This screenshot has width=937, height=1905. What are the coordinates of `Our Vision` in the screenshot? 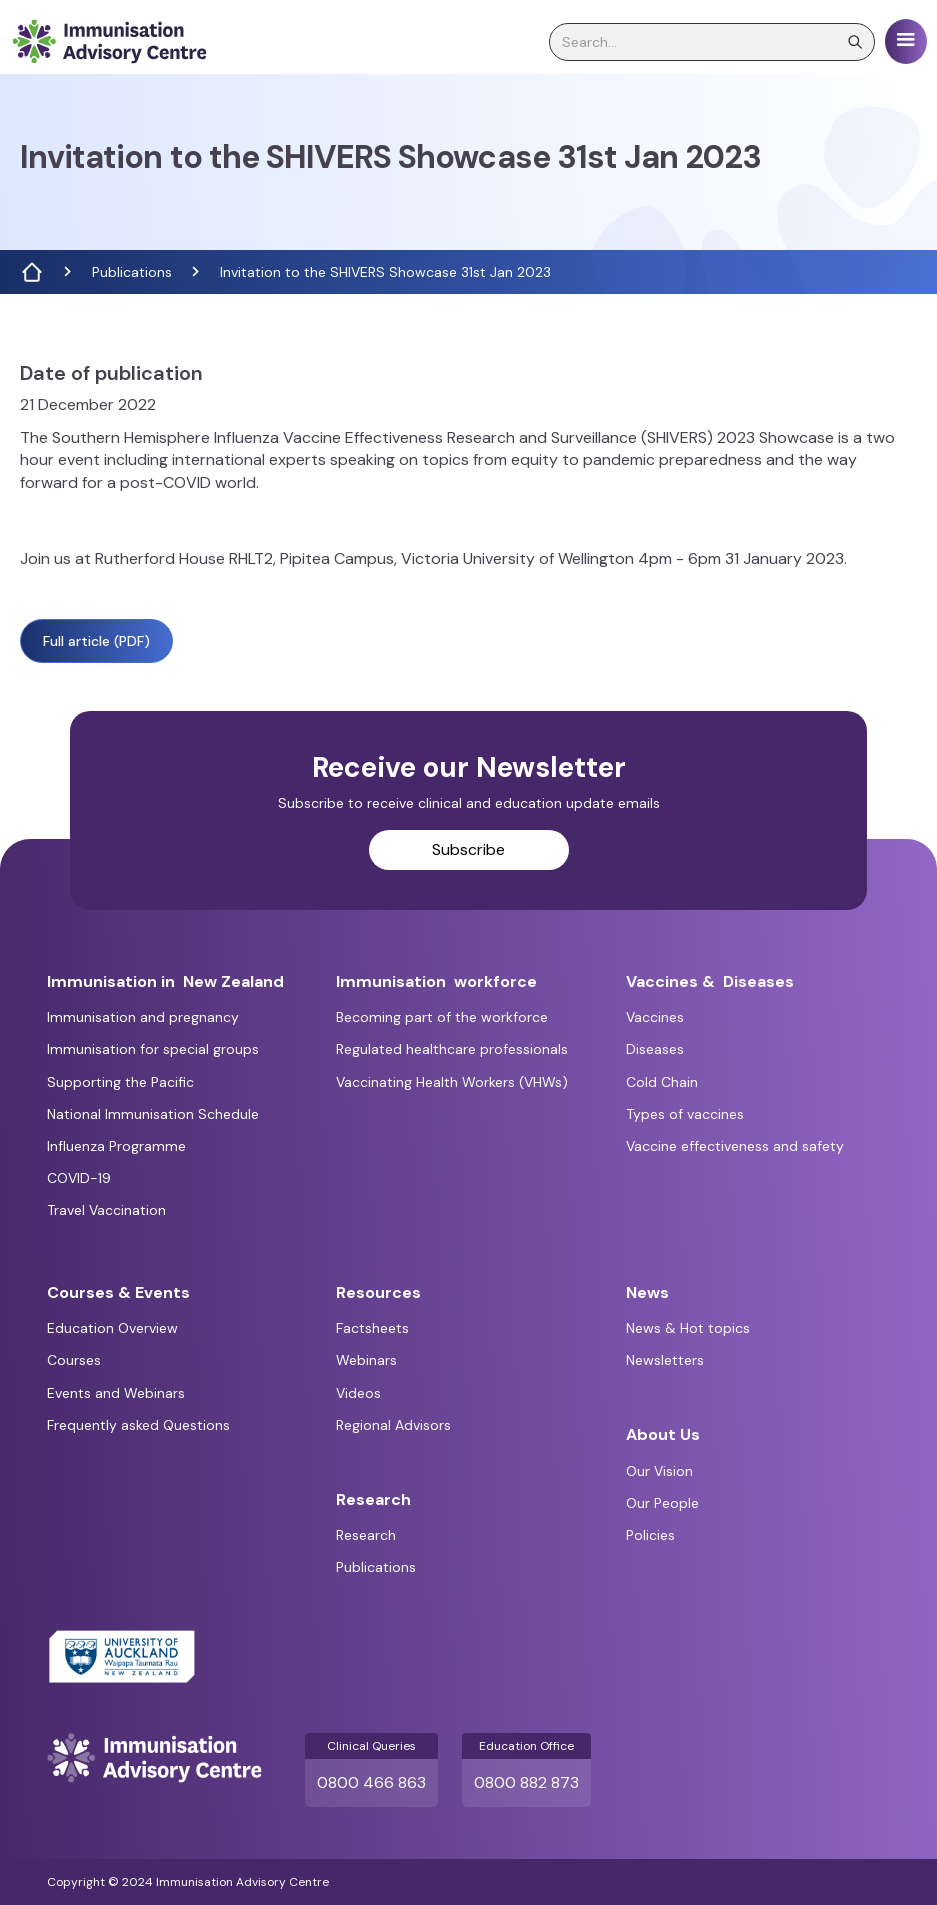 It's located at (659, 1471).